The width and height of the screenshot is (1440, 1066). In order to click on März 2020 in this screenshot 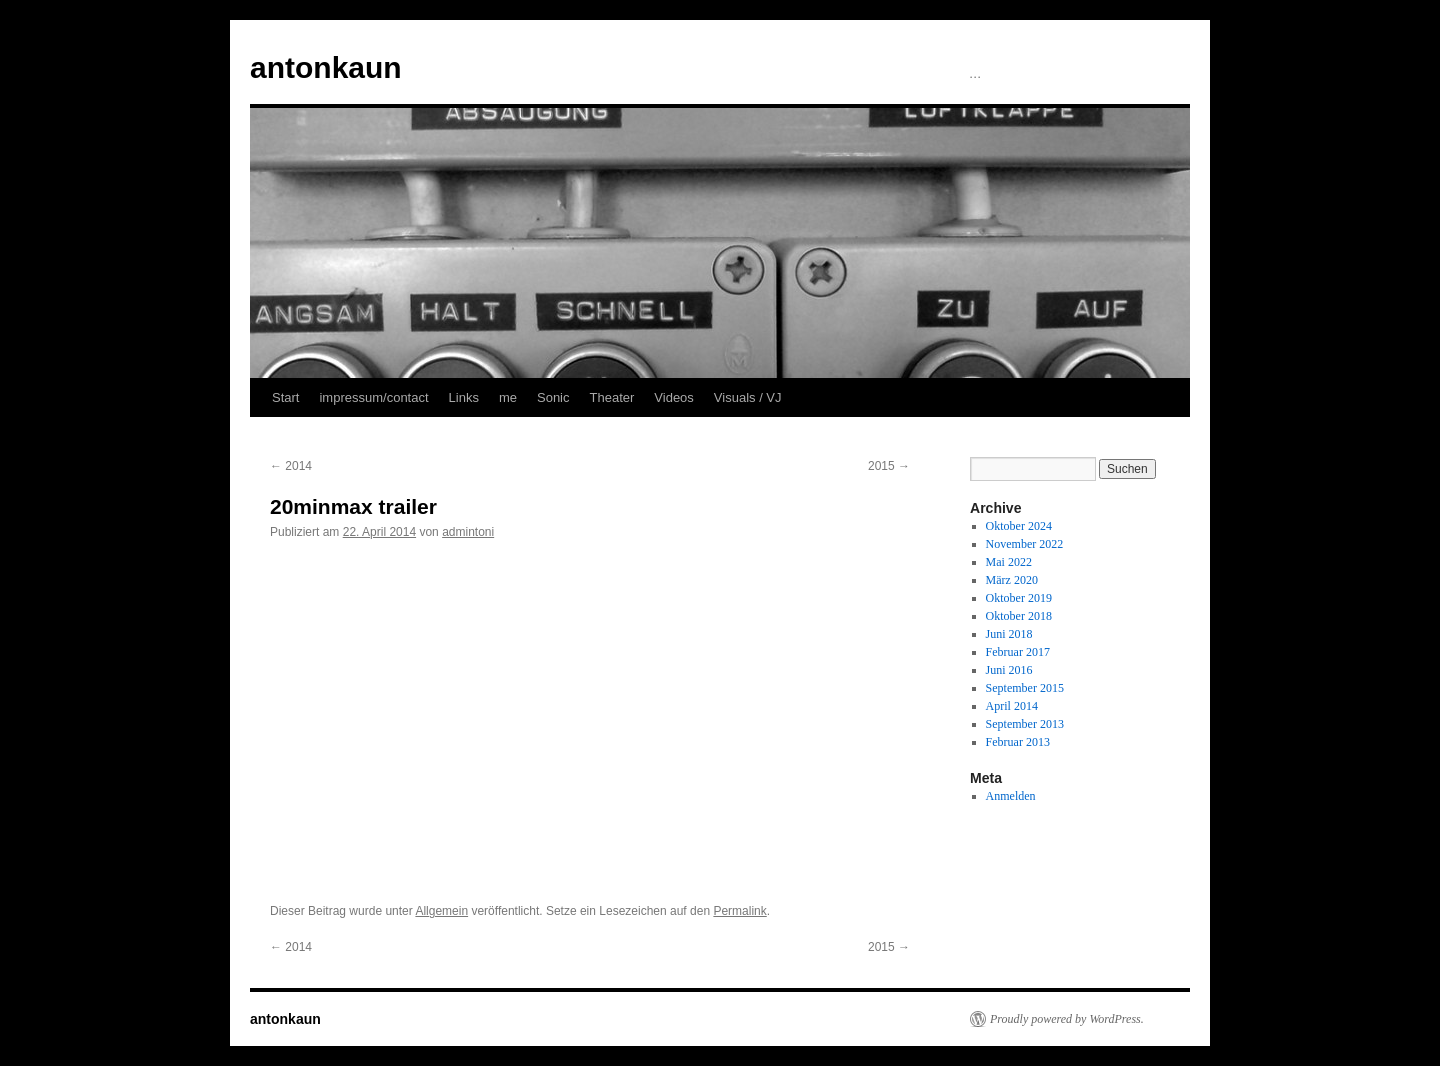, I will do `click(1012, 580)`.